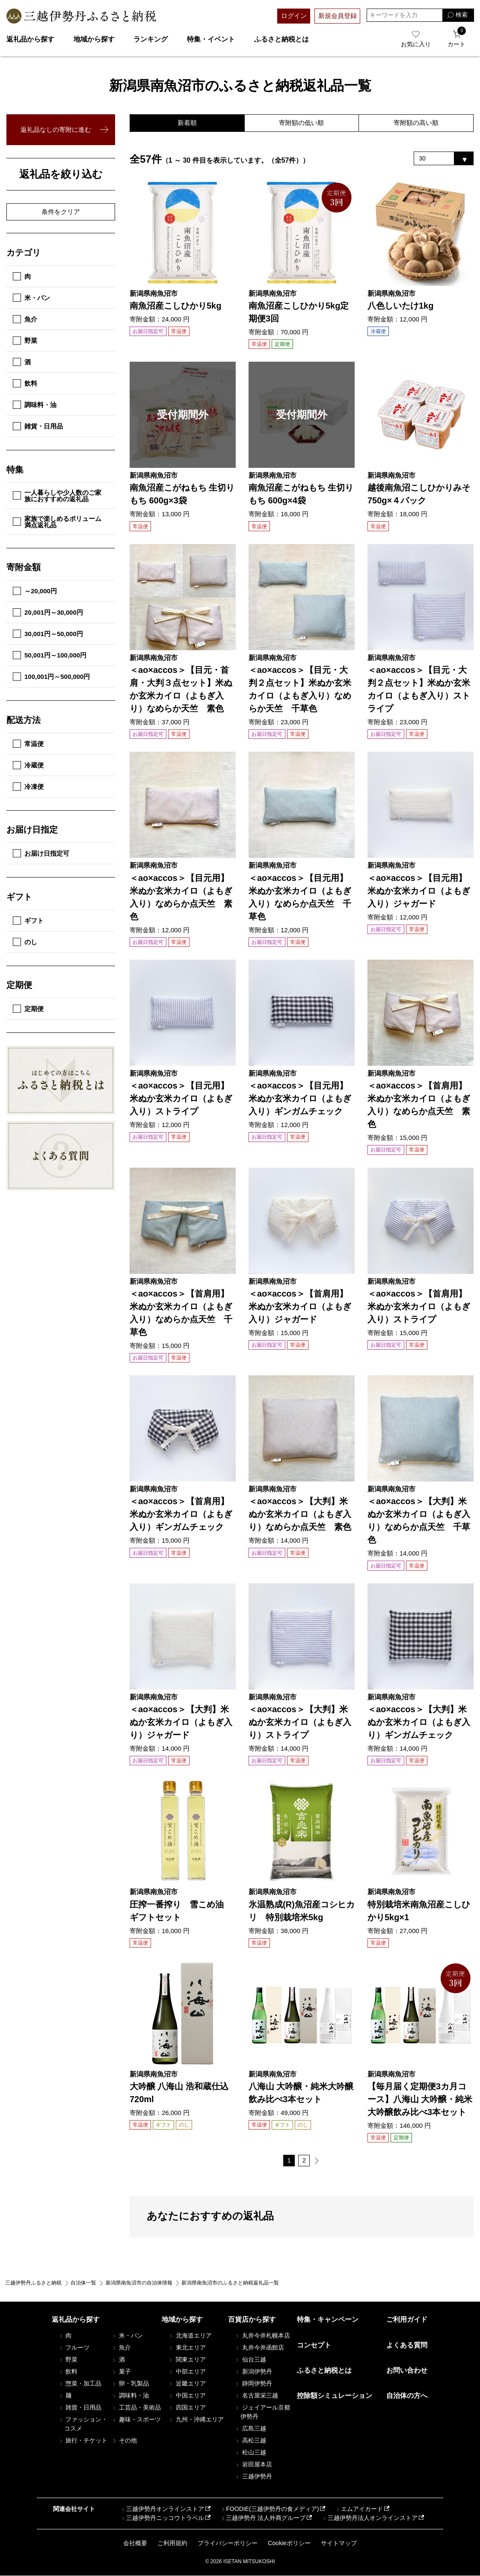 This screenshot has height=2576, width=480. Describe the element at coordinates (83, 2440) in the screenshot. I see `旅行・チケット` at that location.